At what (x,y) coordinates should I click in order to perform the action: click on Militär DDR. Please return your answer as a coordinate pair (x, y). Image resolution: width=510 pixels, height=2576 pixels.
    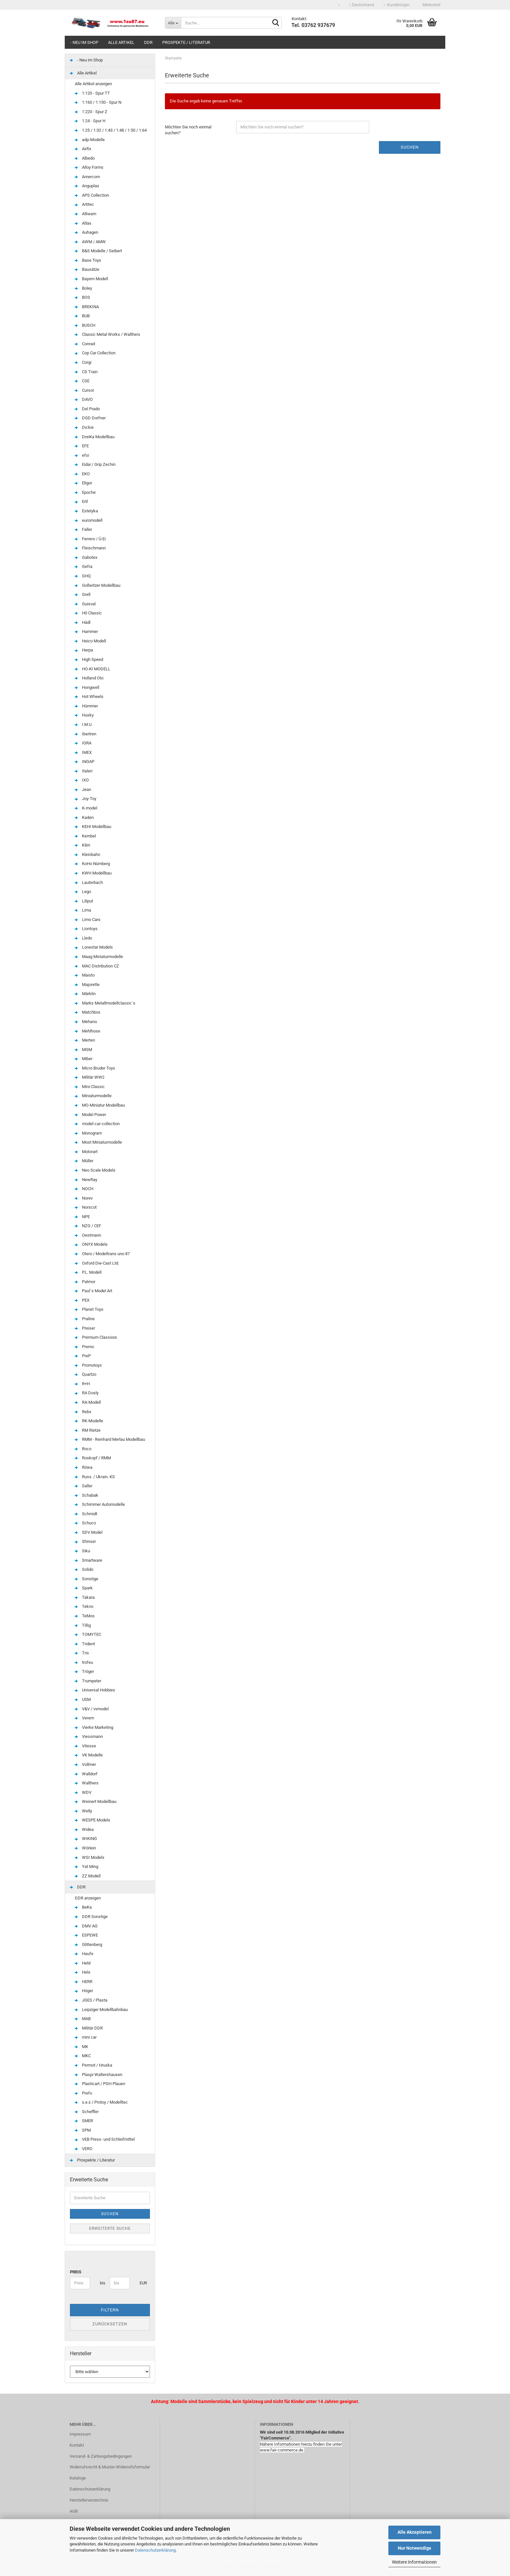
    Looking at the image, I should click on (89, 2028).